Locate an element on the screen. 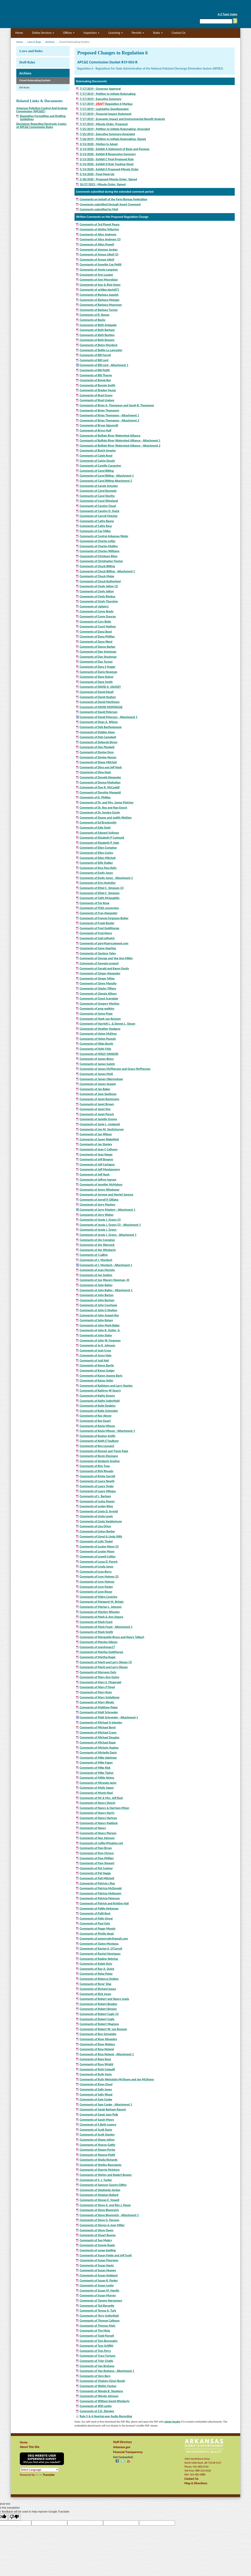  Comments of Michael Douglas is located at coordinates (99, 1737).